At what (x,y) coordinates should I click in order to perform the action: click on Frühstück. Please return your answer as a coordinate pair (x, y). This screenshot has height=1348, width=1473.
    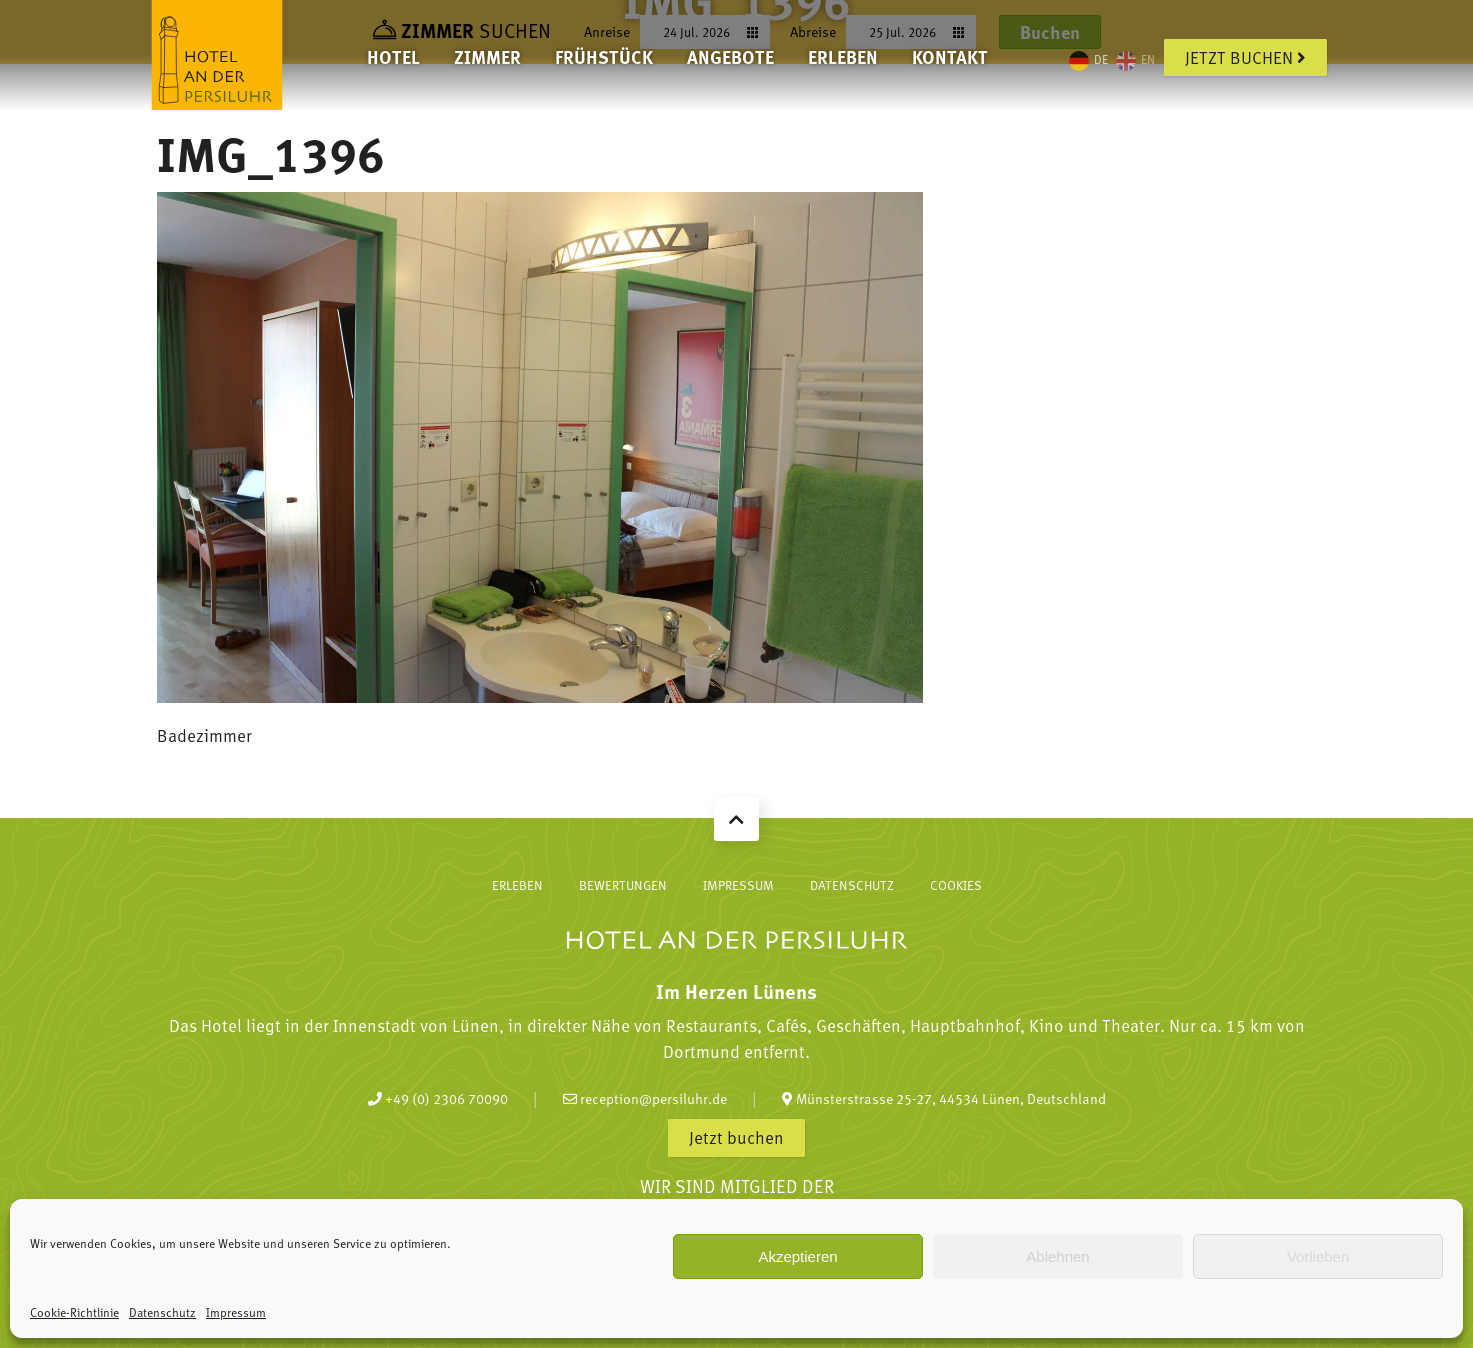
    Looking at the image, I should click on (604, 57).